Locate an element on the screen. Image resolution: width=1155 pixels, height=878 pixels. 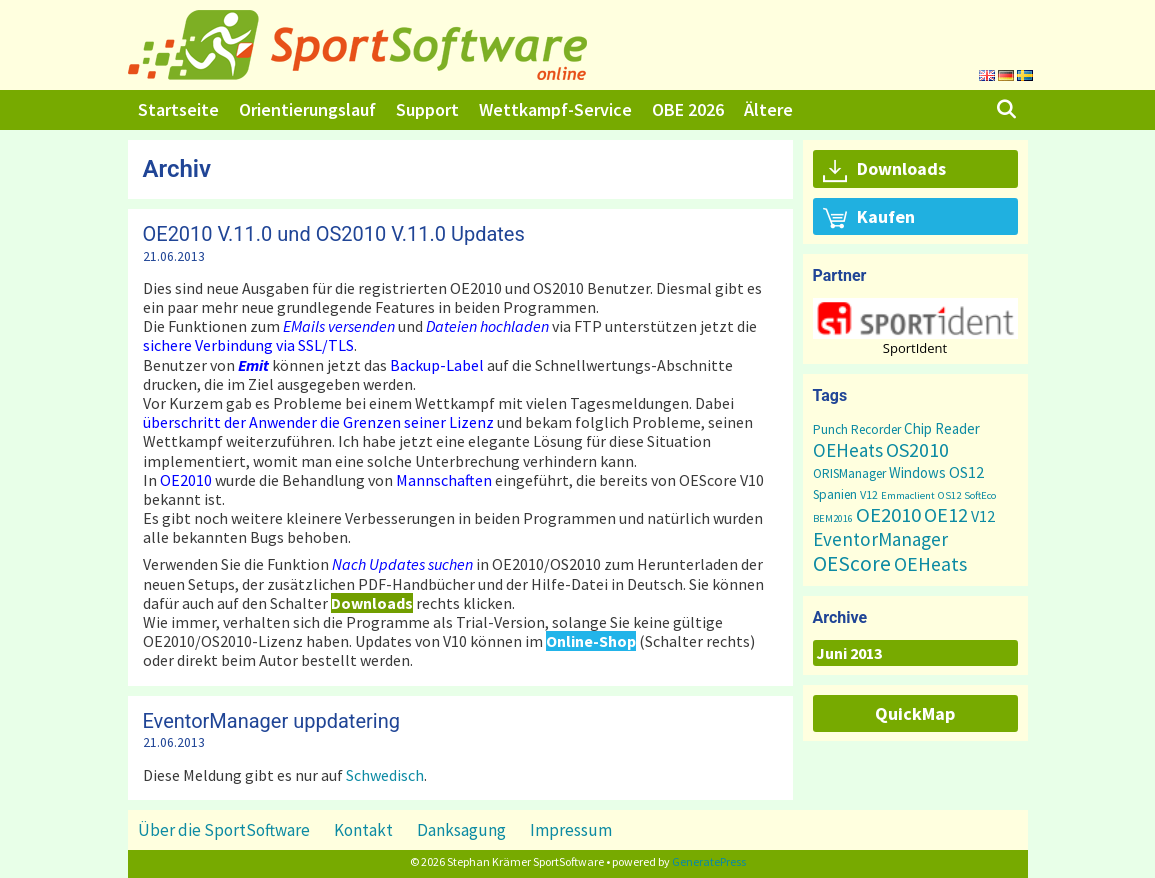
OBE 2026 is located at coordinates (688, 109).